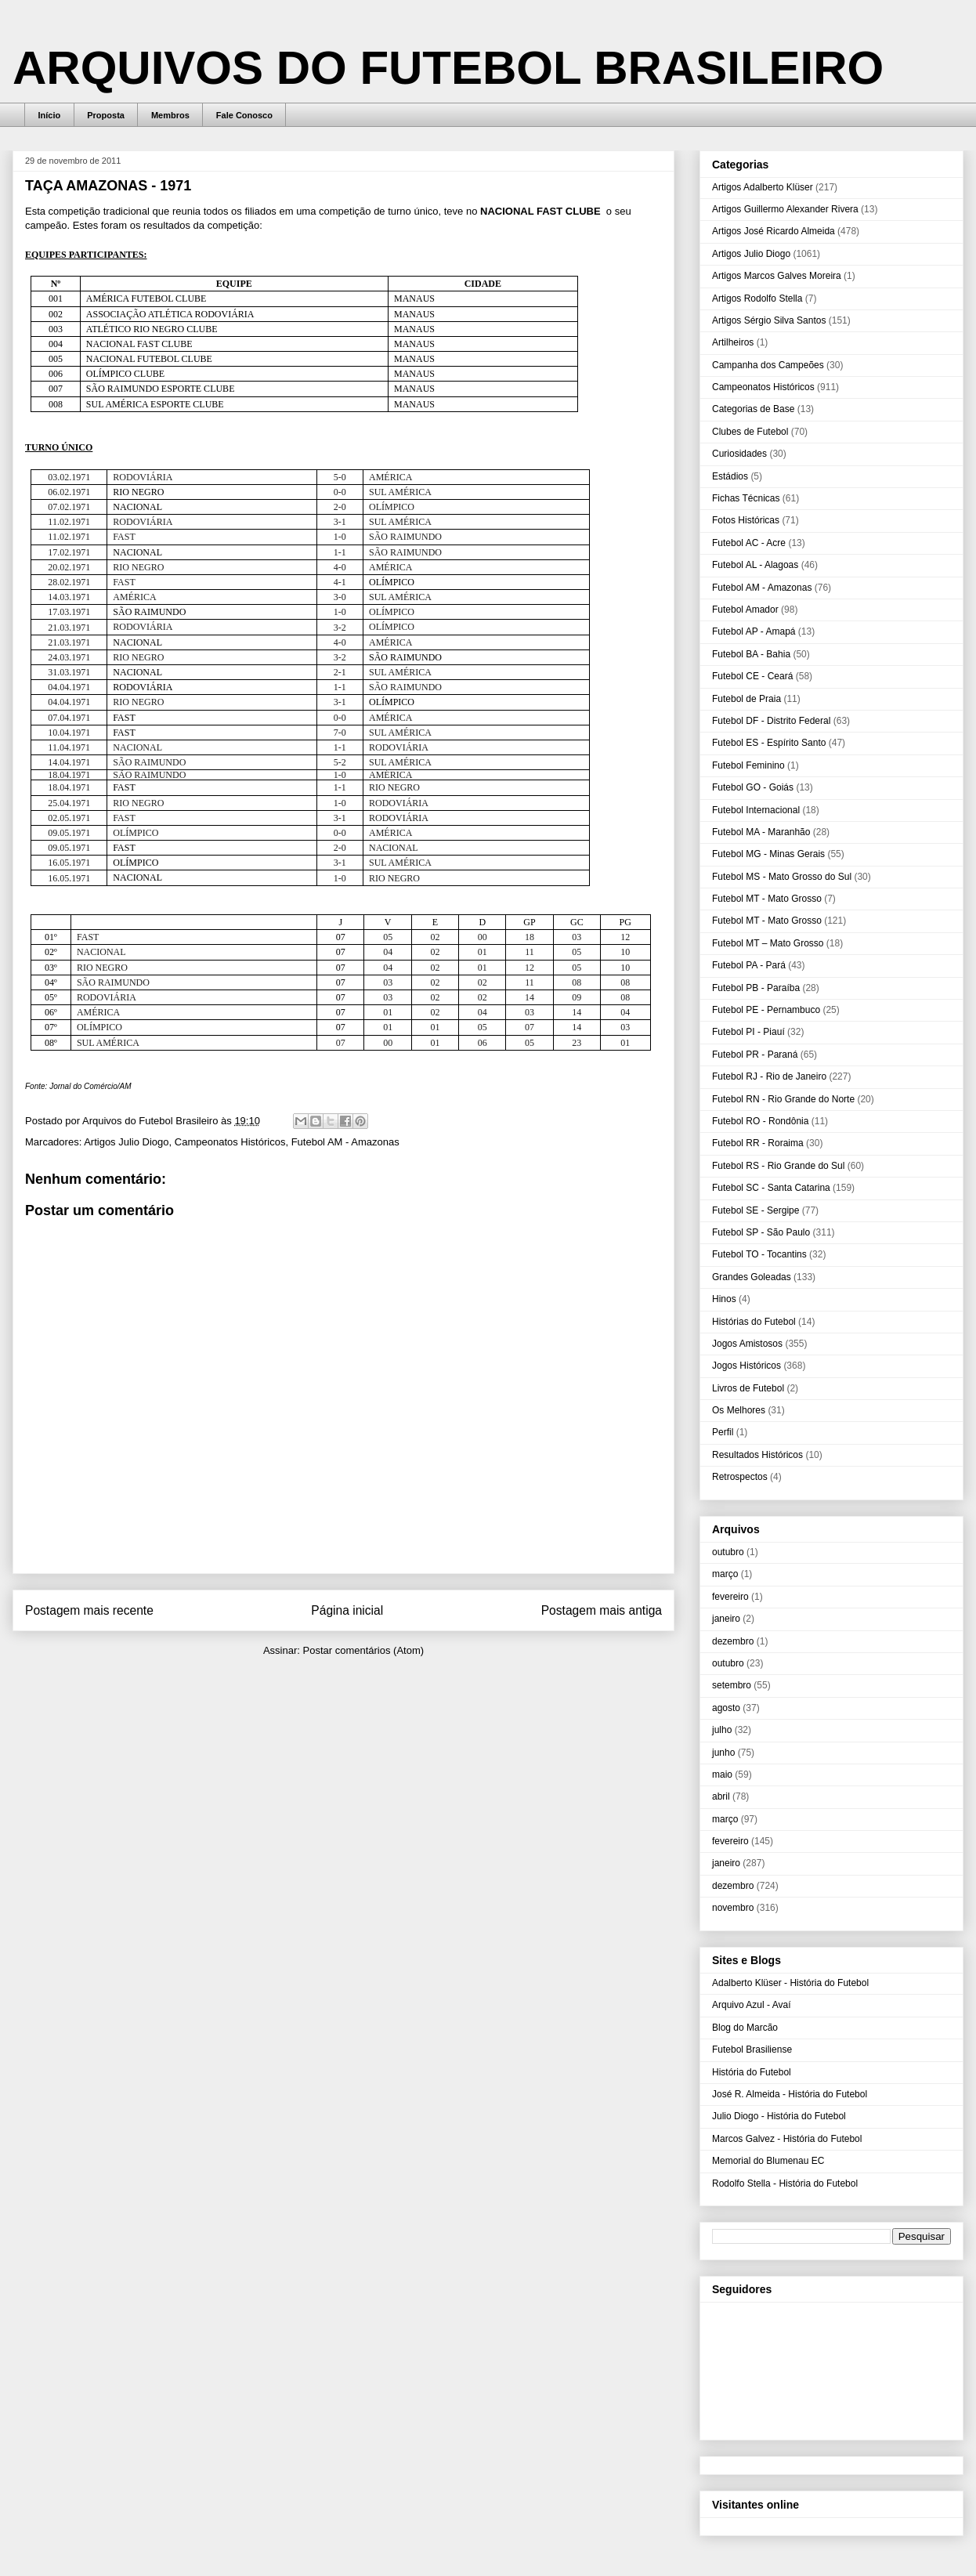 This screenshot has width=976, height=2576. I want to click on Futebol PE - Pernambuco, so click(766, 1009).